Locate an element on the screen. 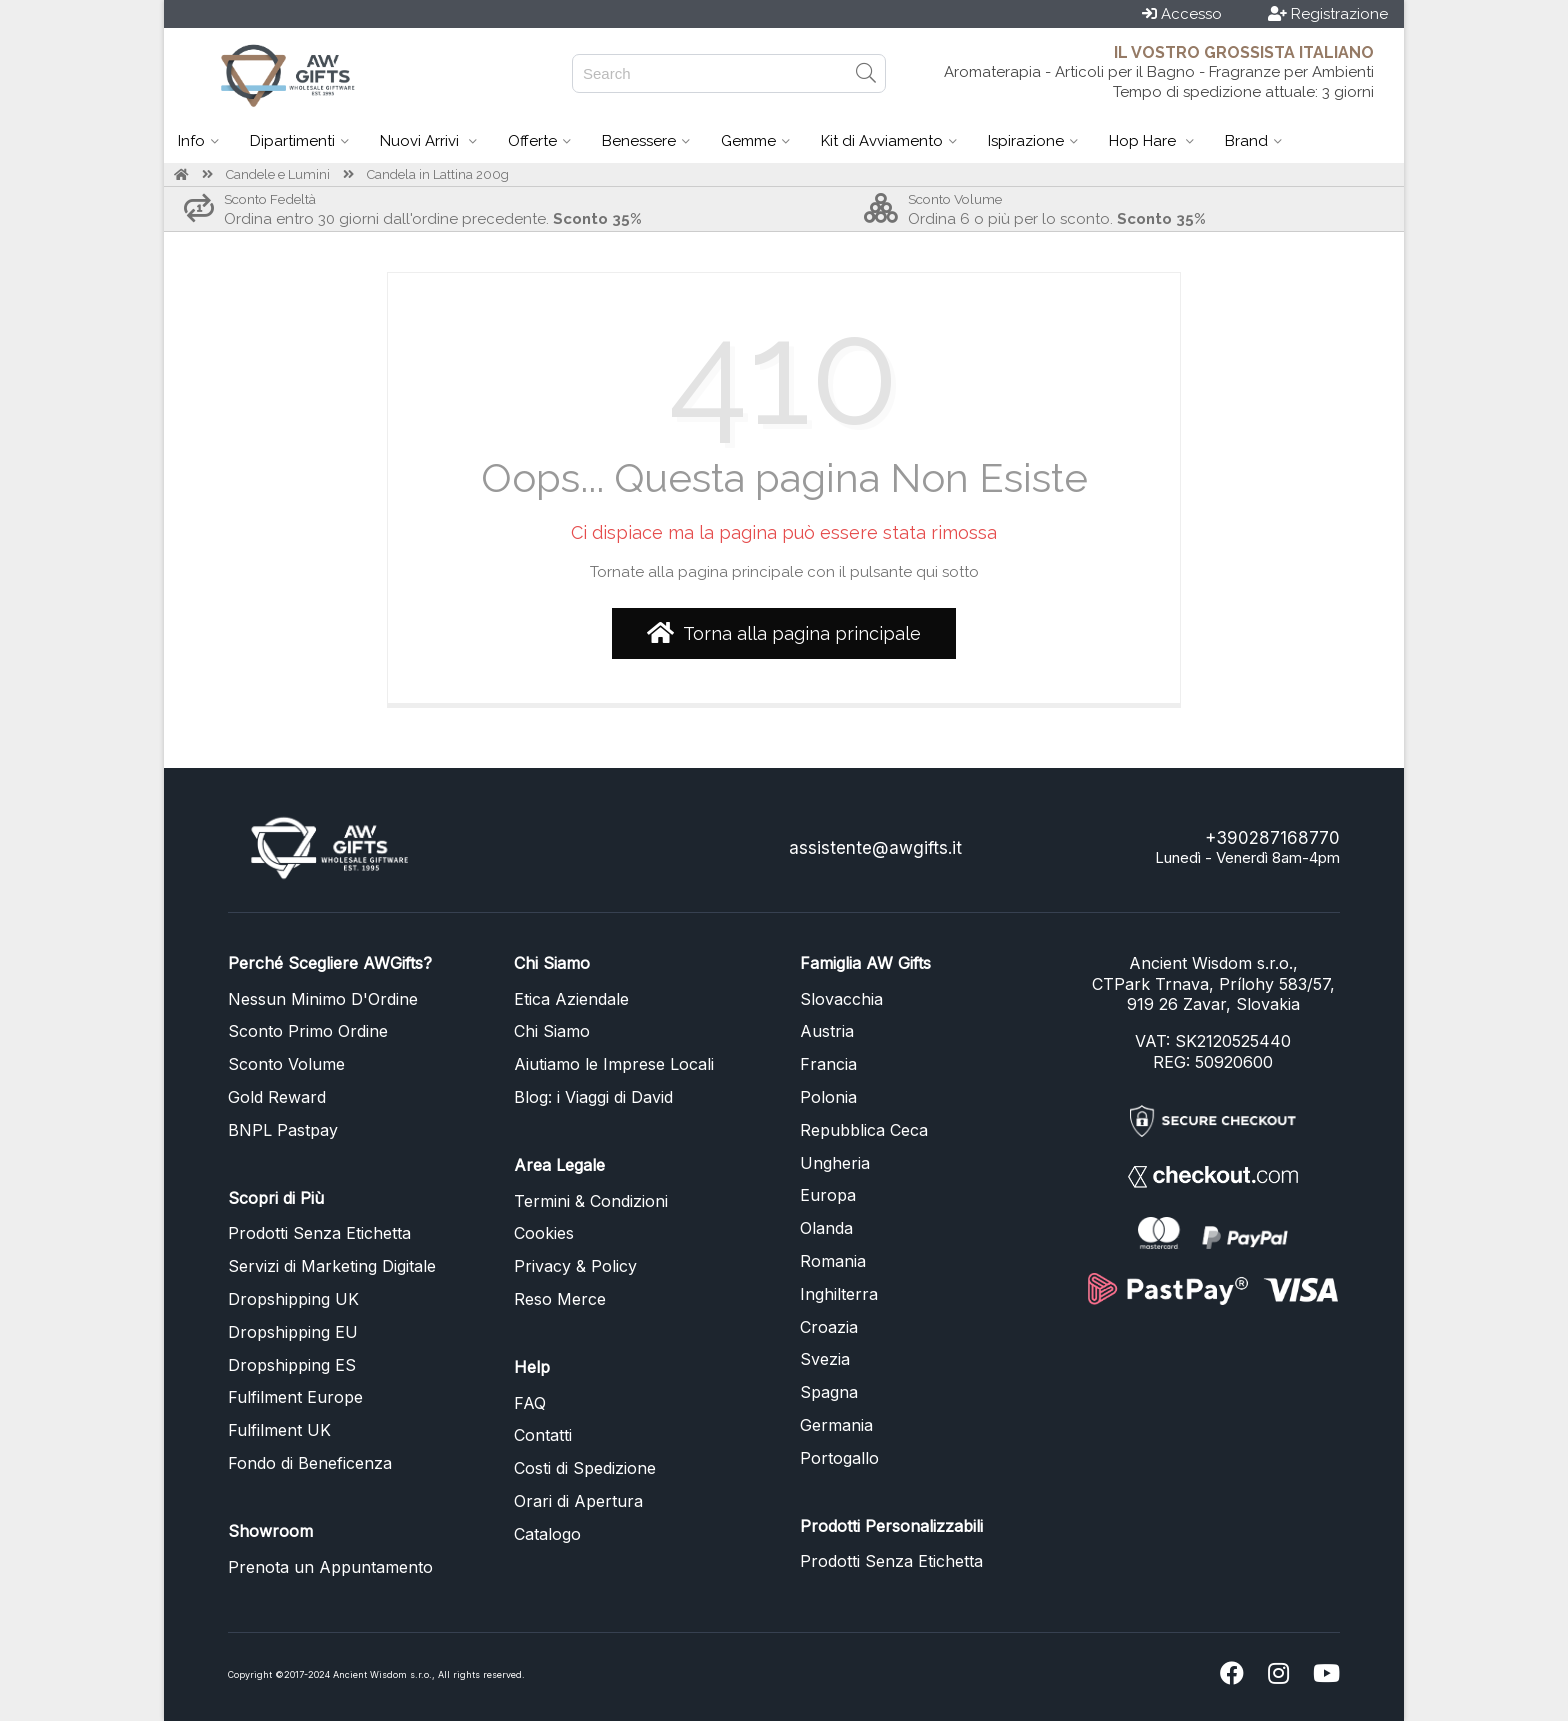  +390287168770 is located at coordinates (1272, 838).